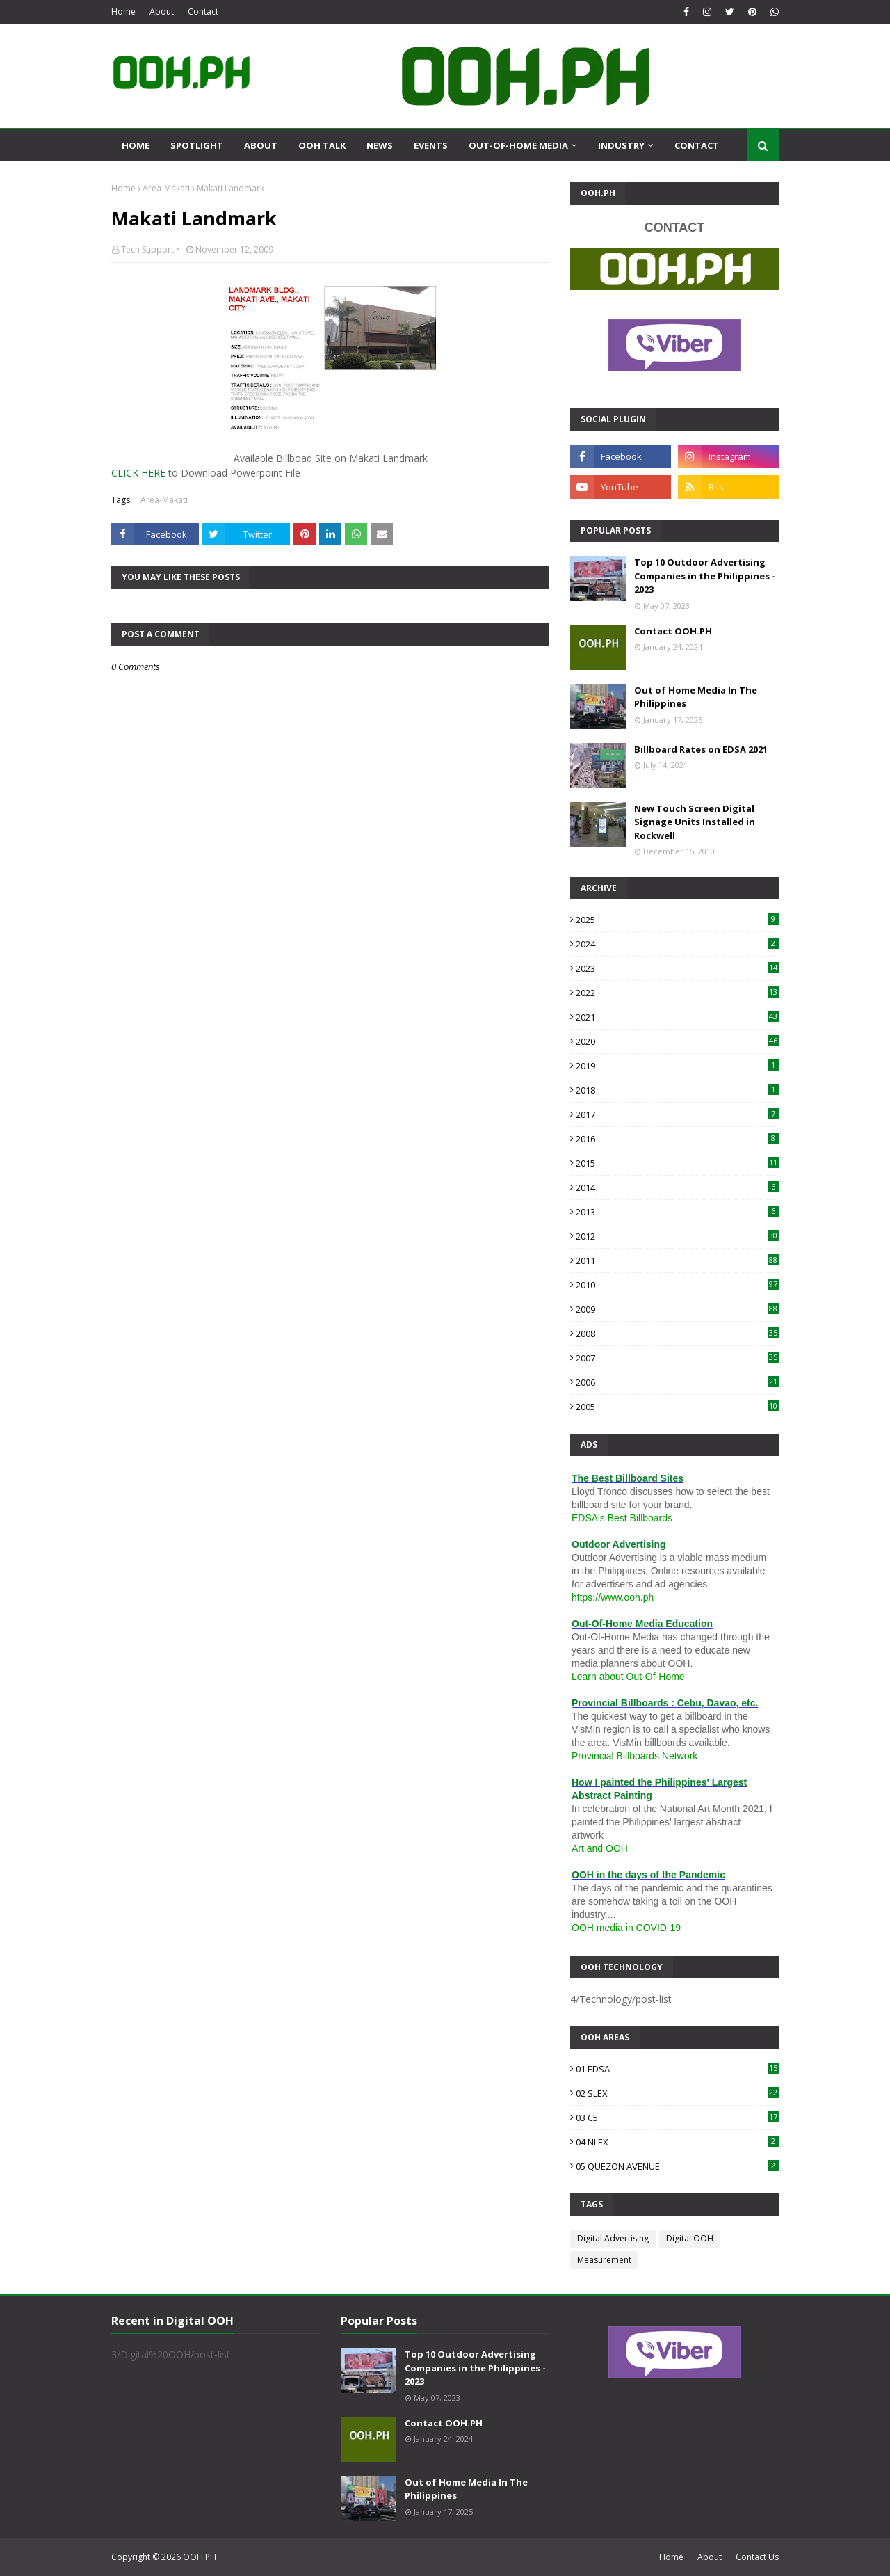 The height and width of the screenshot is (2576, 890). What do you see at coordinates (677, 1382) in the screenshot?
I see `2006` at bounding box center [677, 1382].